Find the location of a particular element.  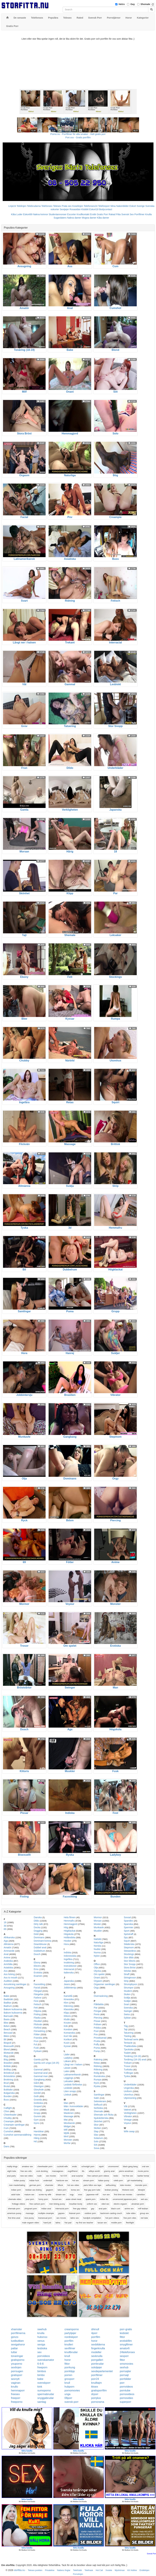

Olycka is located at coordinates (97, 1971).